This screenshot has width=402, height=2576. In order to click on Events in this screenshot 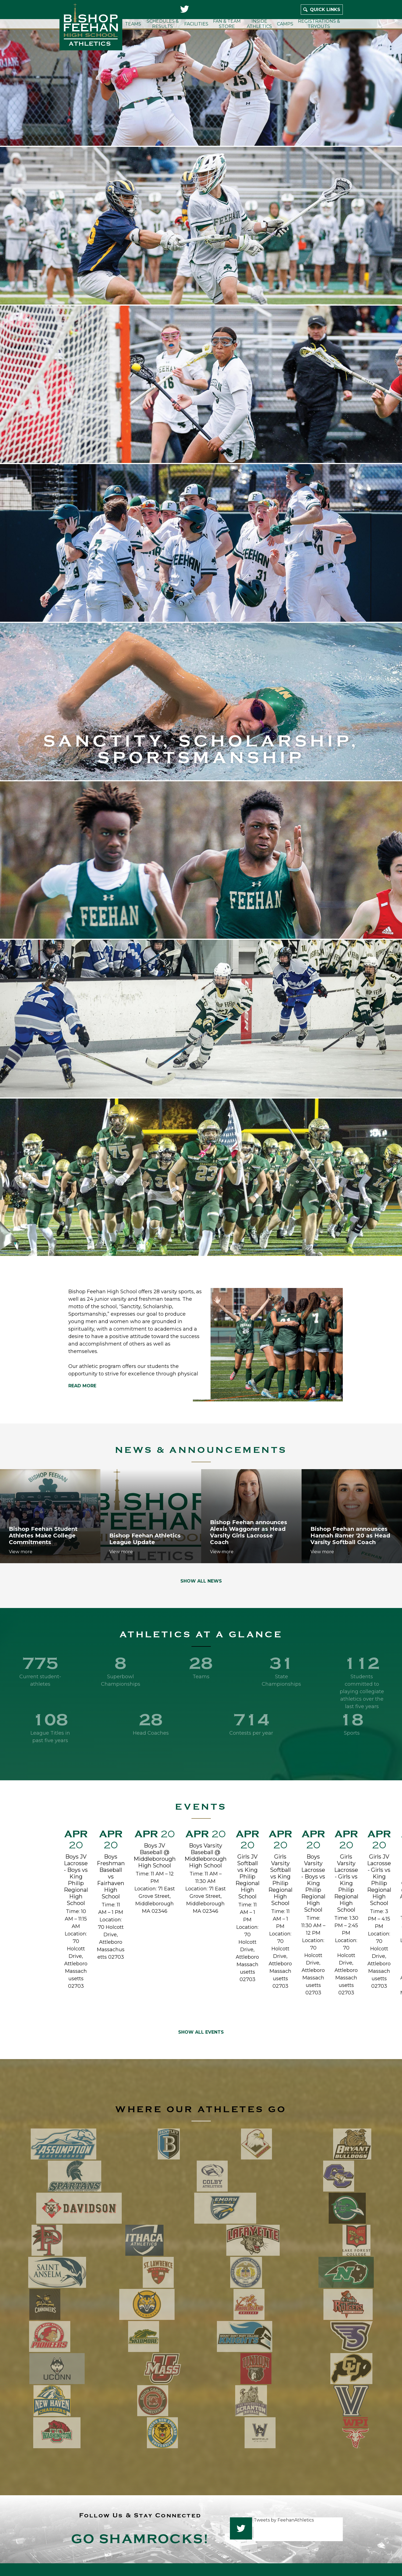, I will do `click(201, 1806)`.